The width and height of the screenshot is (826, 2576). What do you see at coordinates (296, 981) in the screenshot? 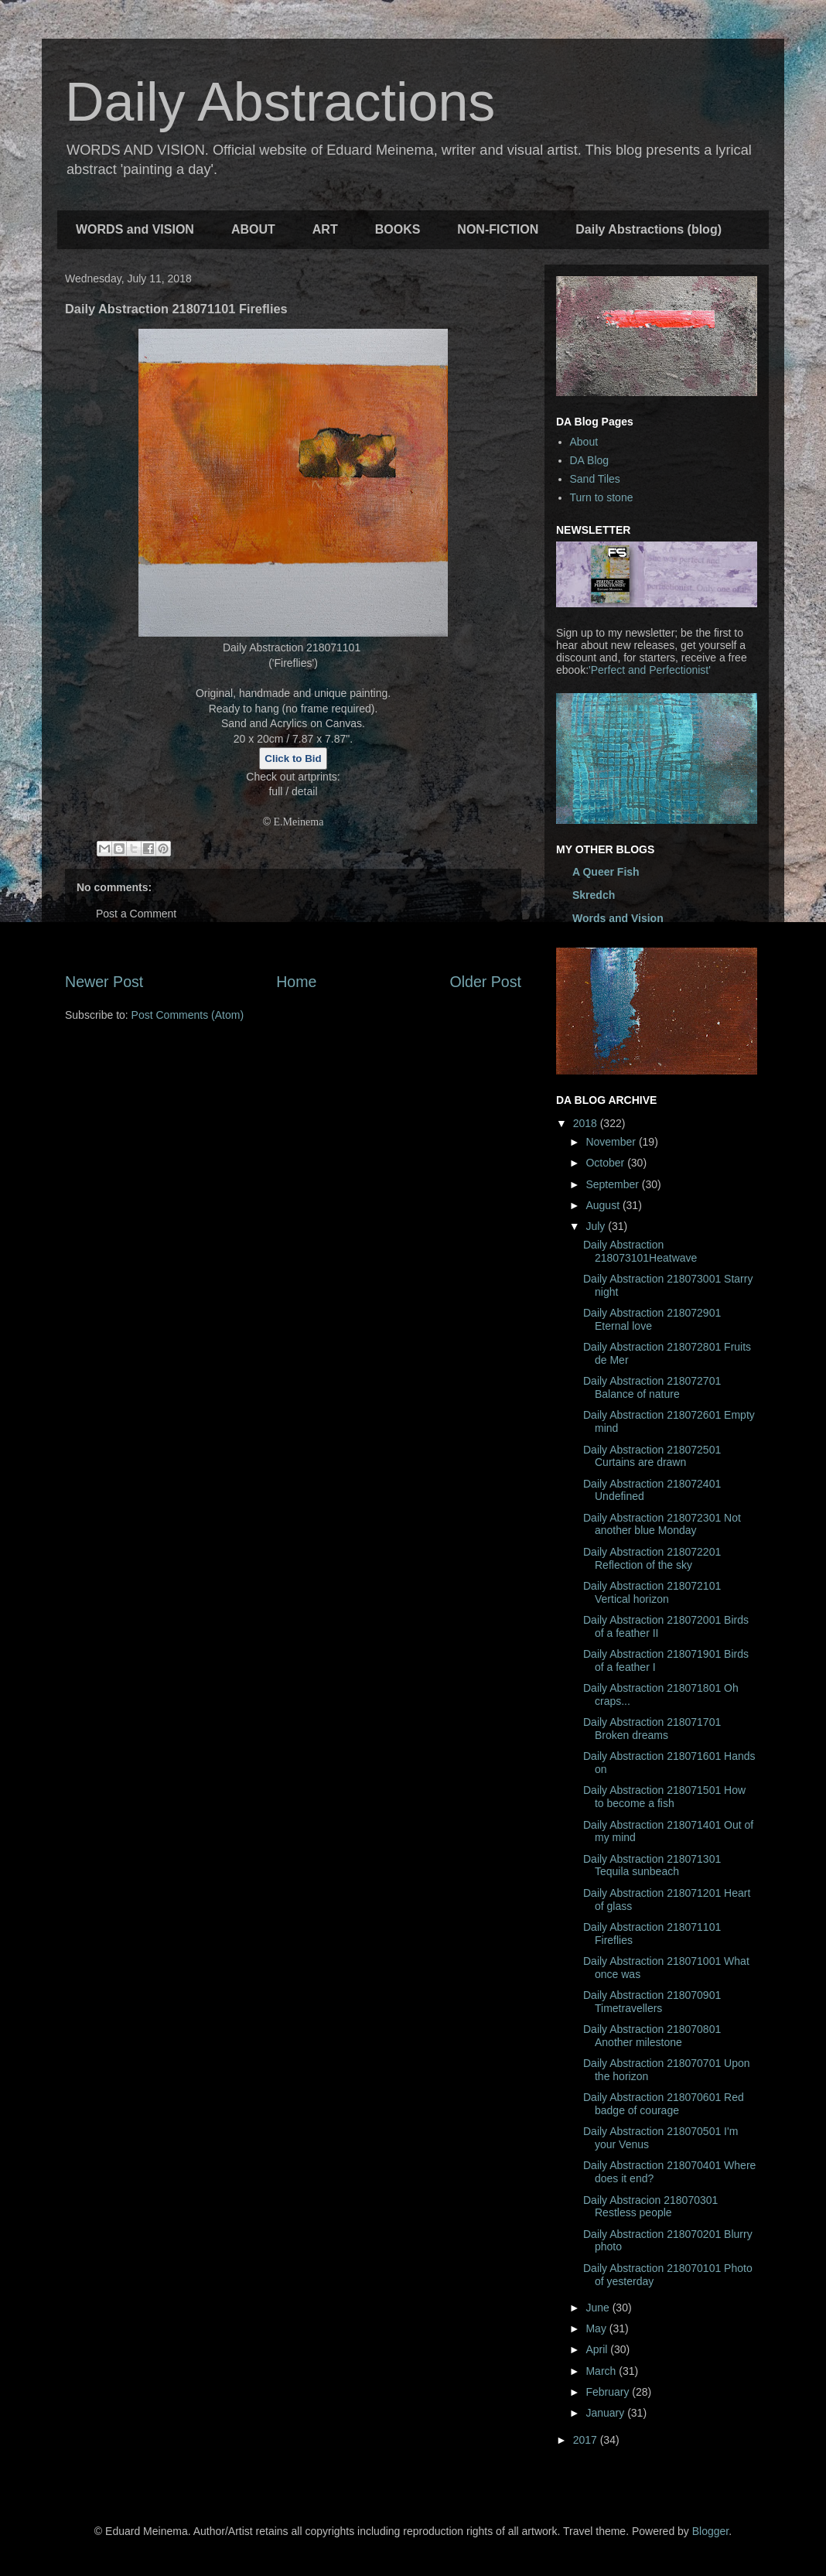
I see `Home` at bounding box center [296, 981].